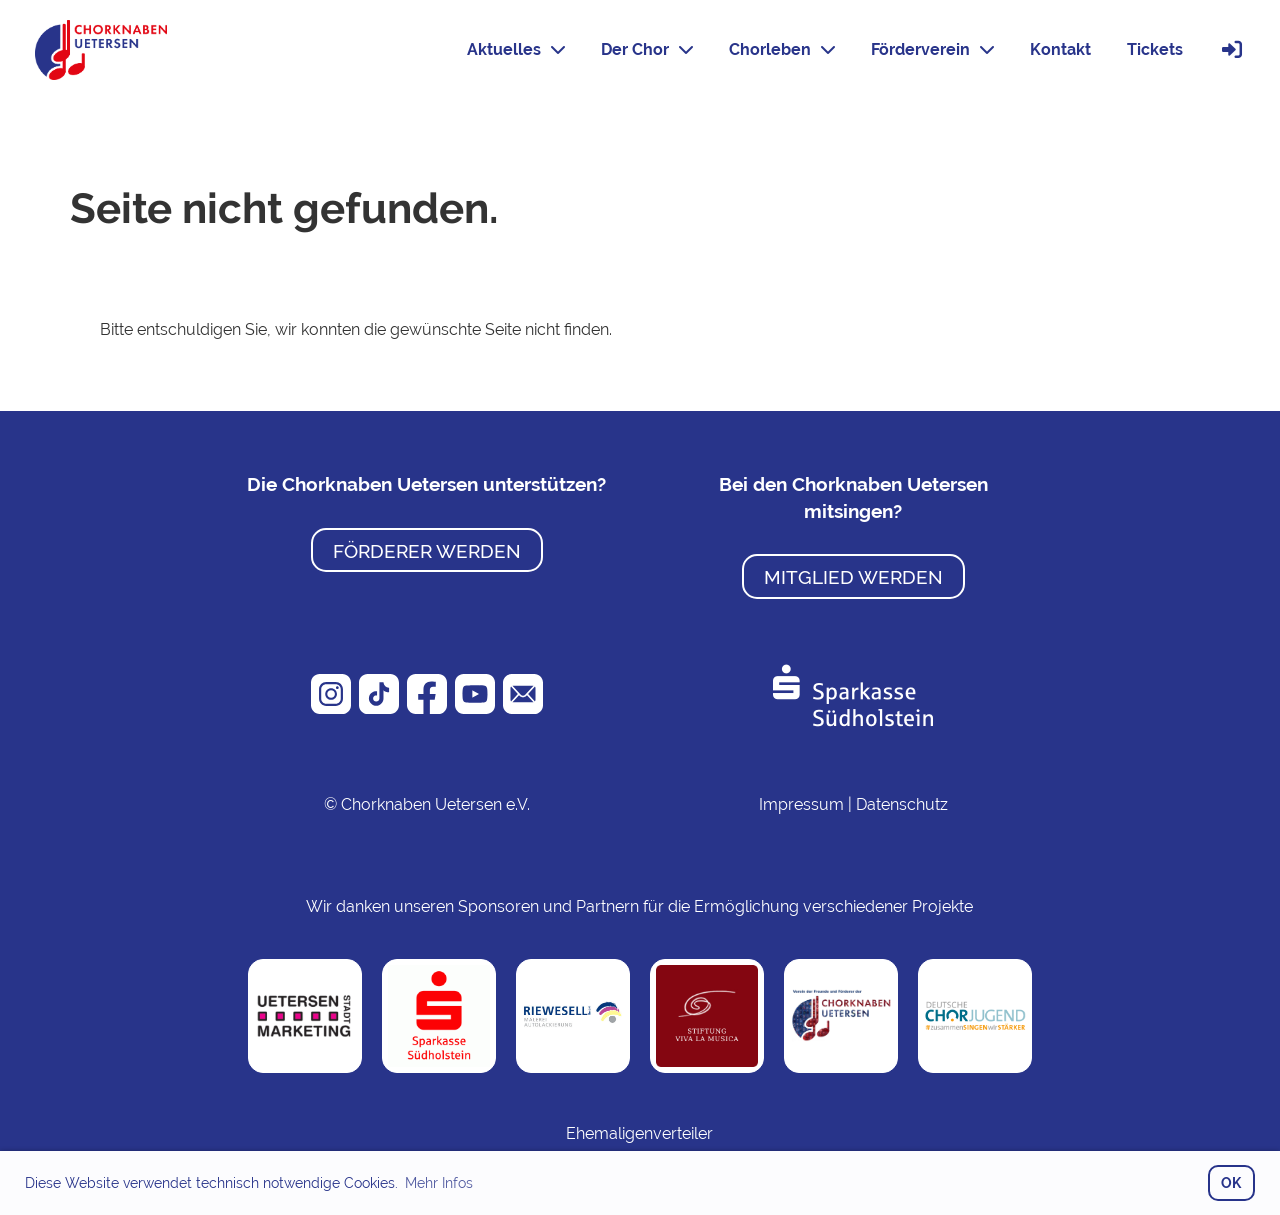 The height and width of the screenshot is (1215, 1280). I want to click on Chorleben, so click(782, 49).